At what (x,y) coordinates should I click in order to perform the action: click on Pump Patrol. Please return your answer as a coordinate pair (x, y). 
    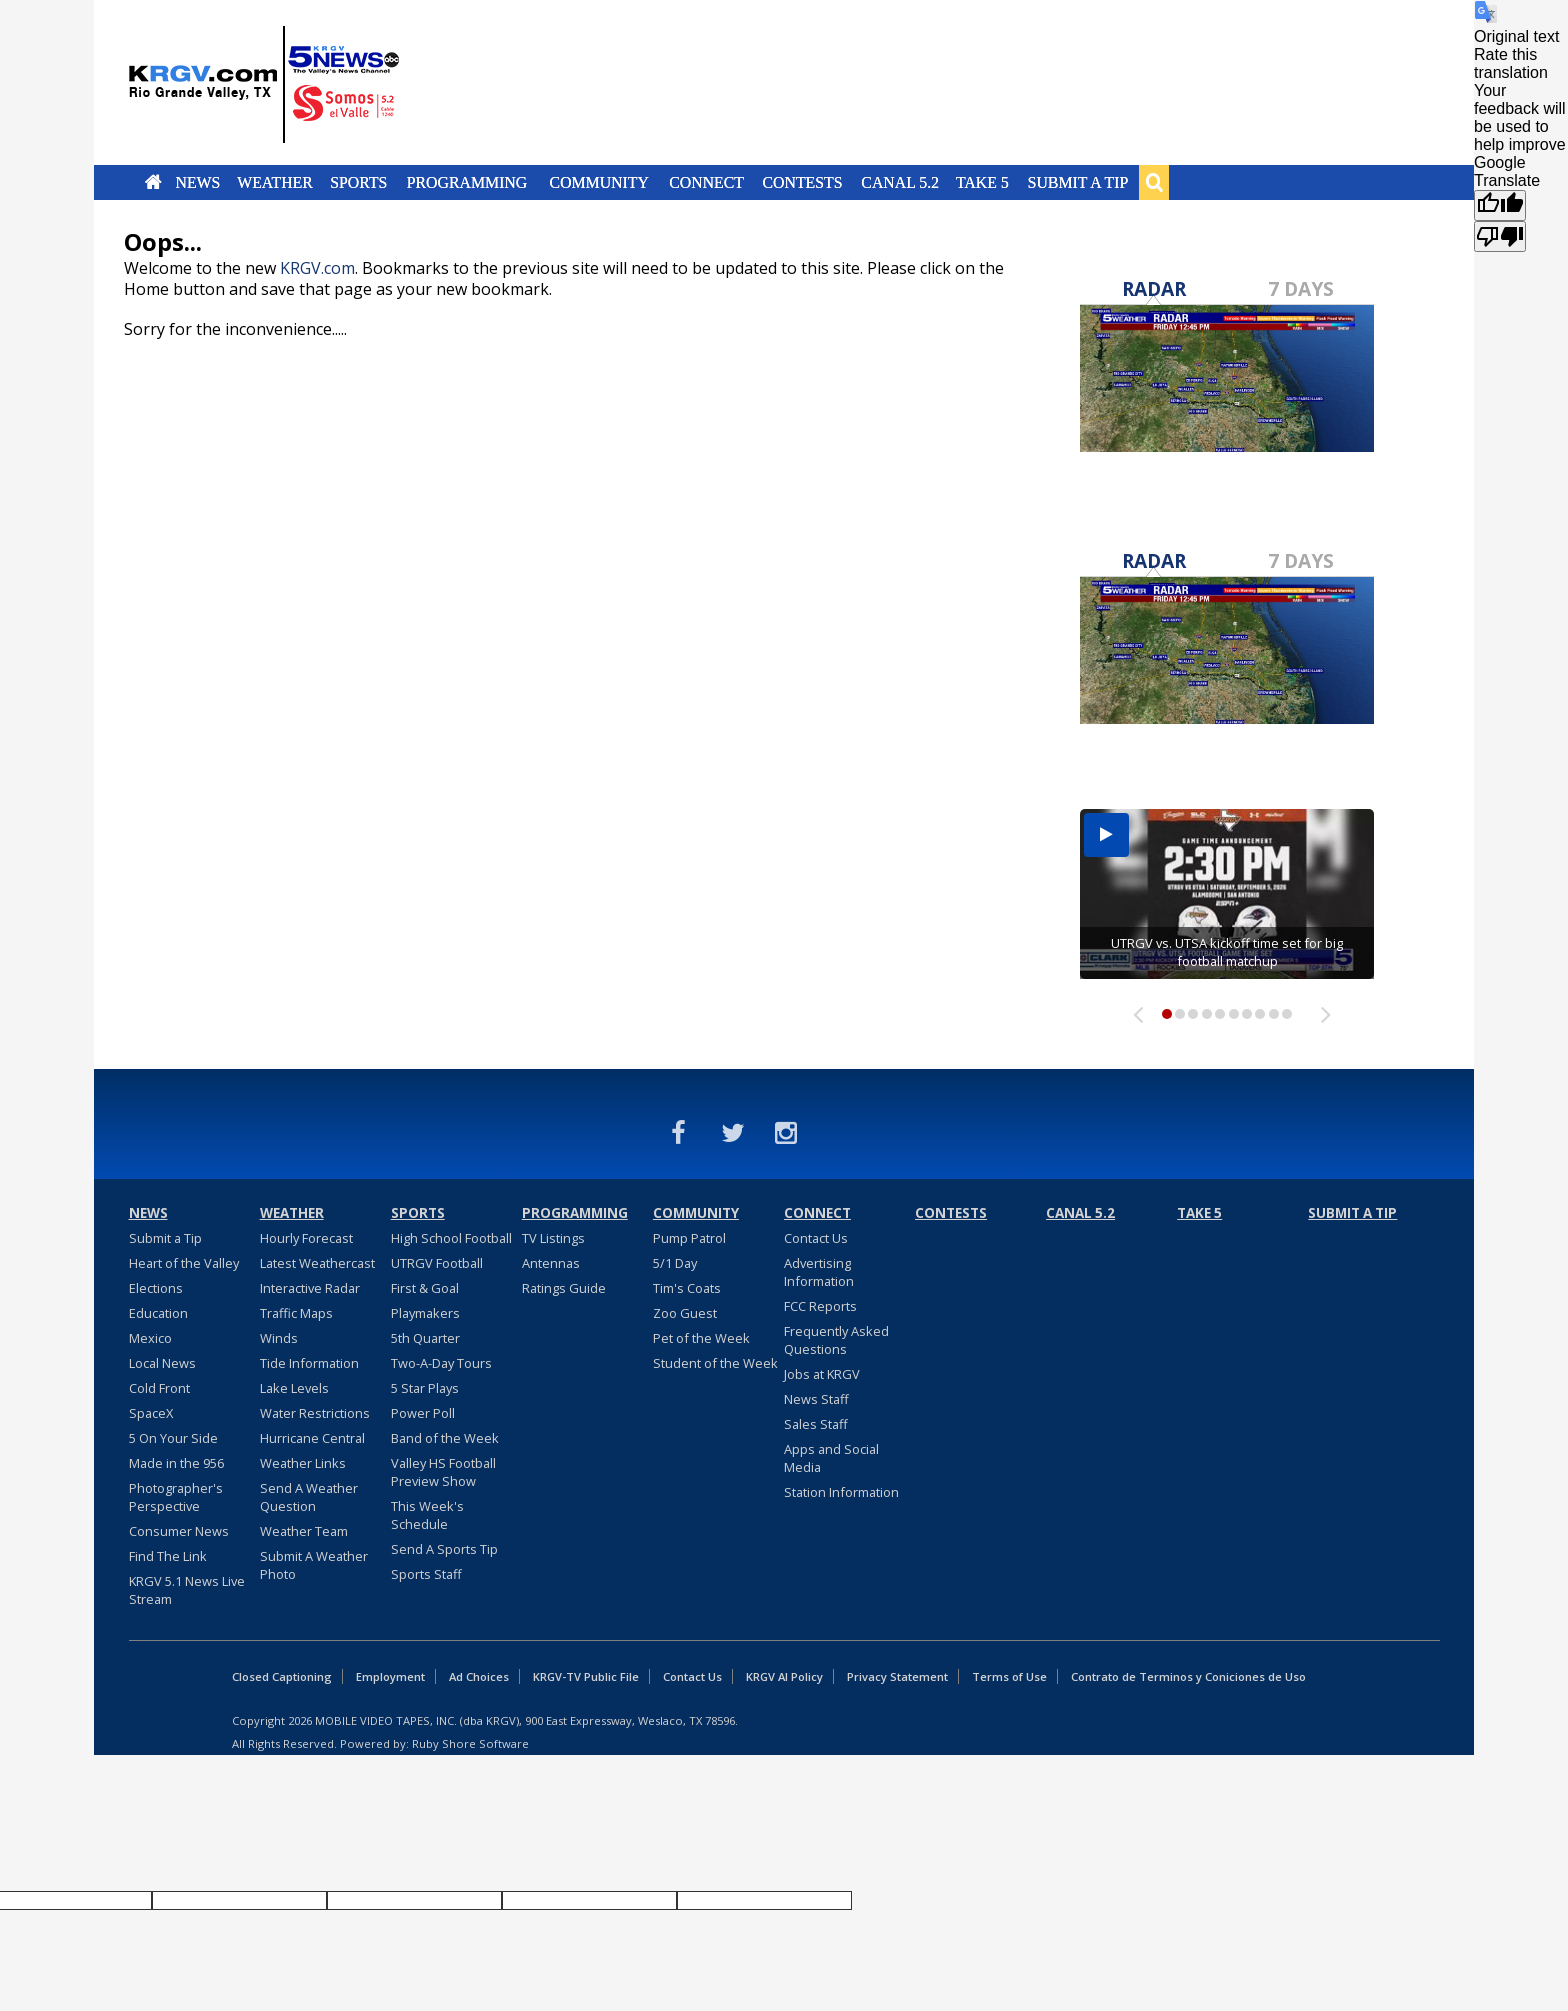
    Looking at the image, I should click on (689, 1238).